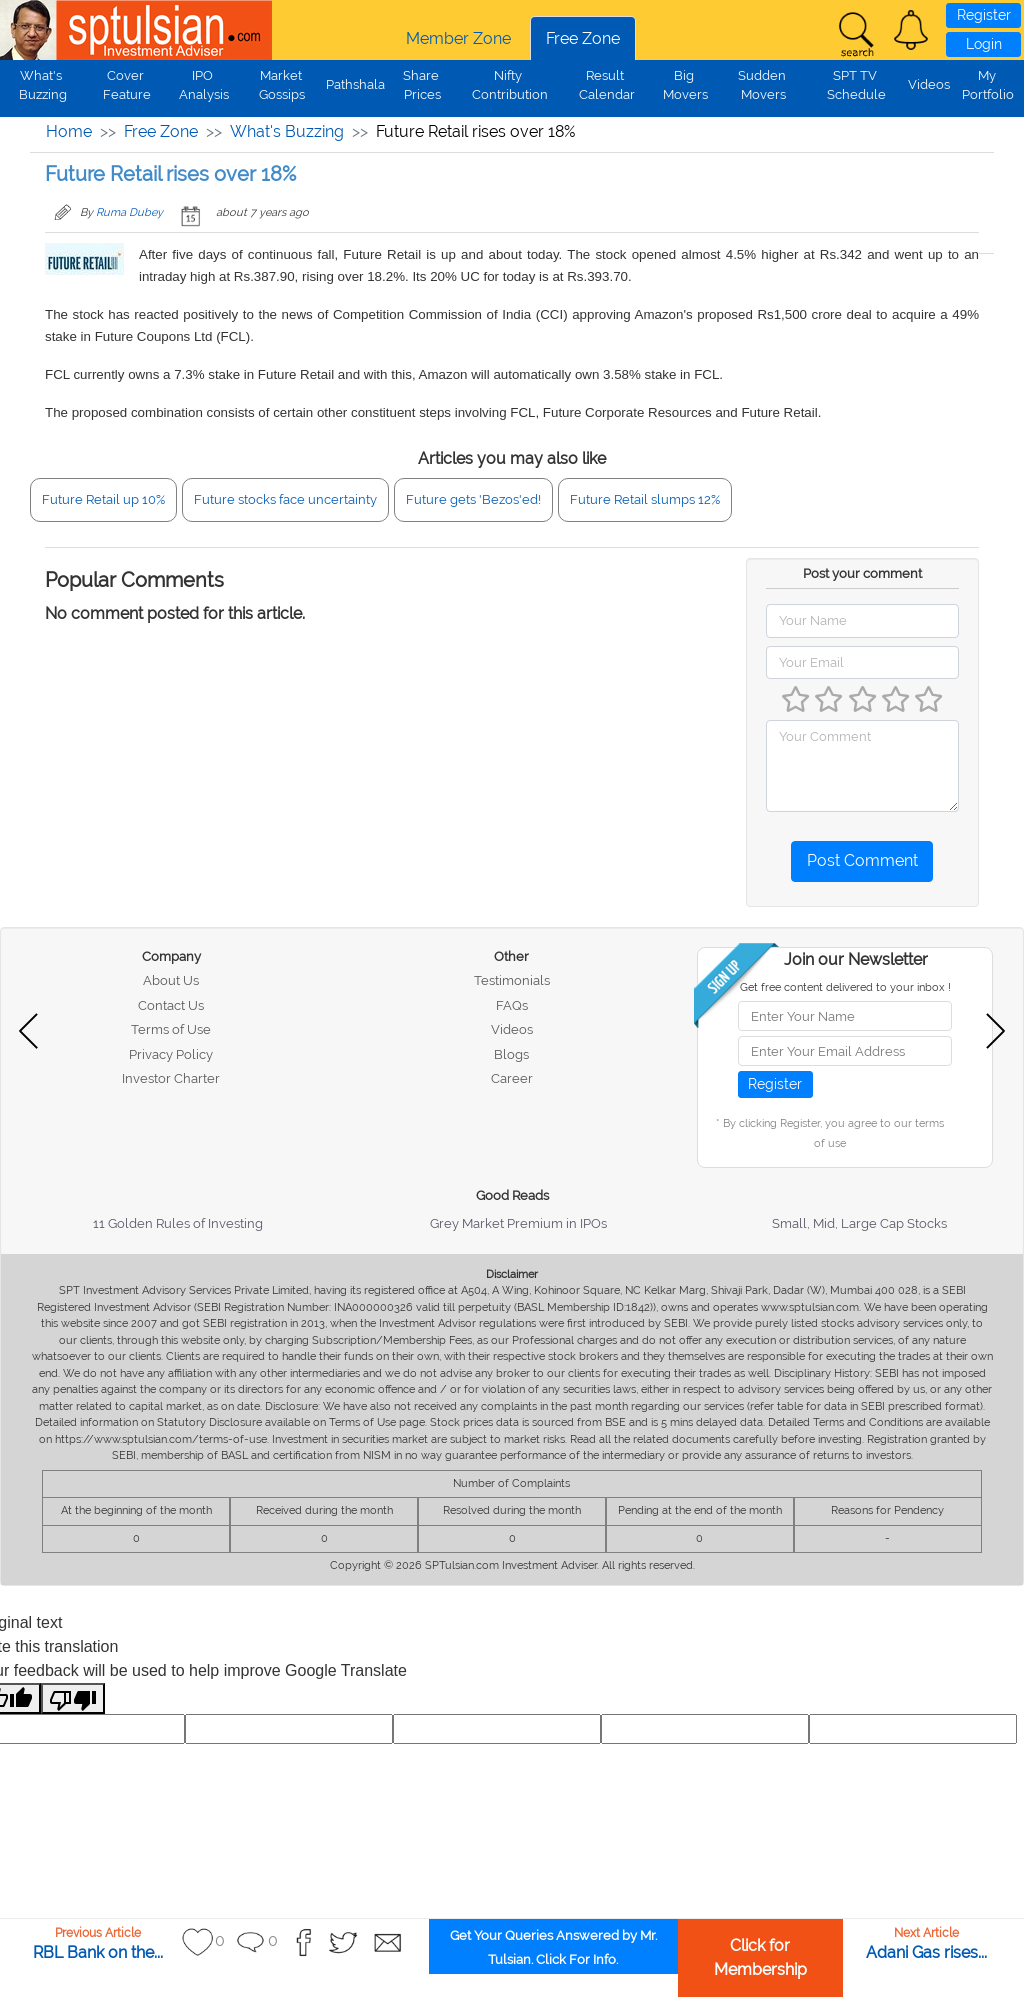 Image resolution: width=1024 pixels, height=1997 pixels. I want to click on Videos, so click(929, 84).